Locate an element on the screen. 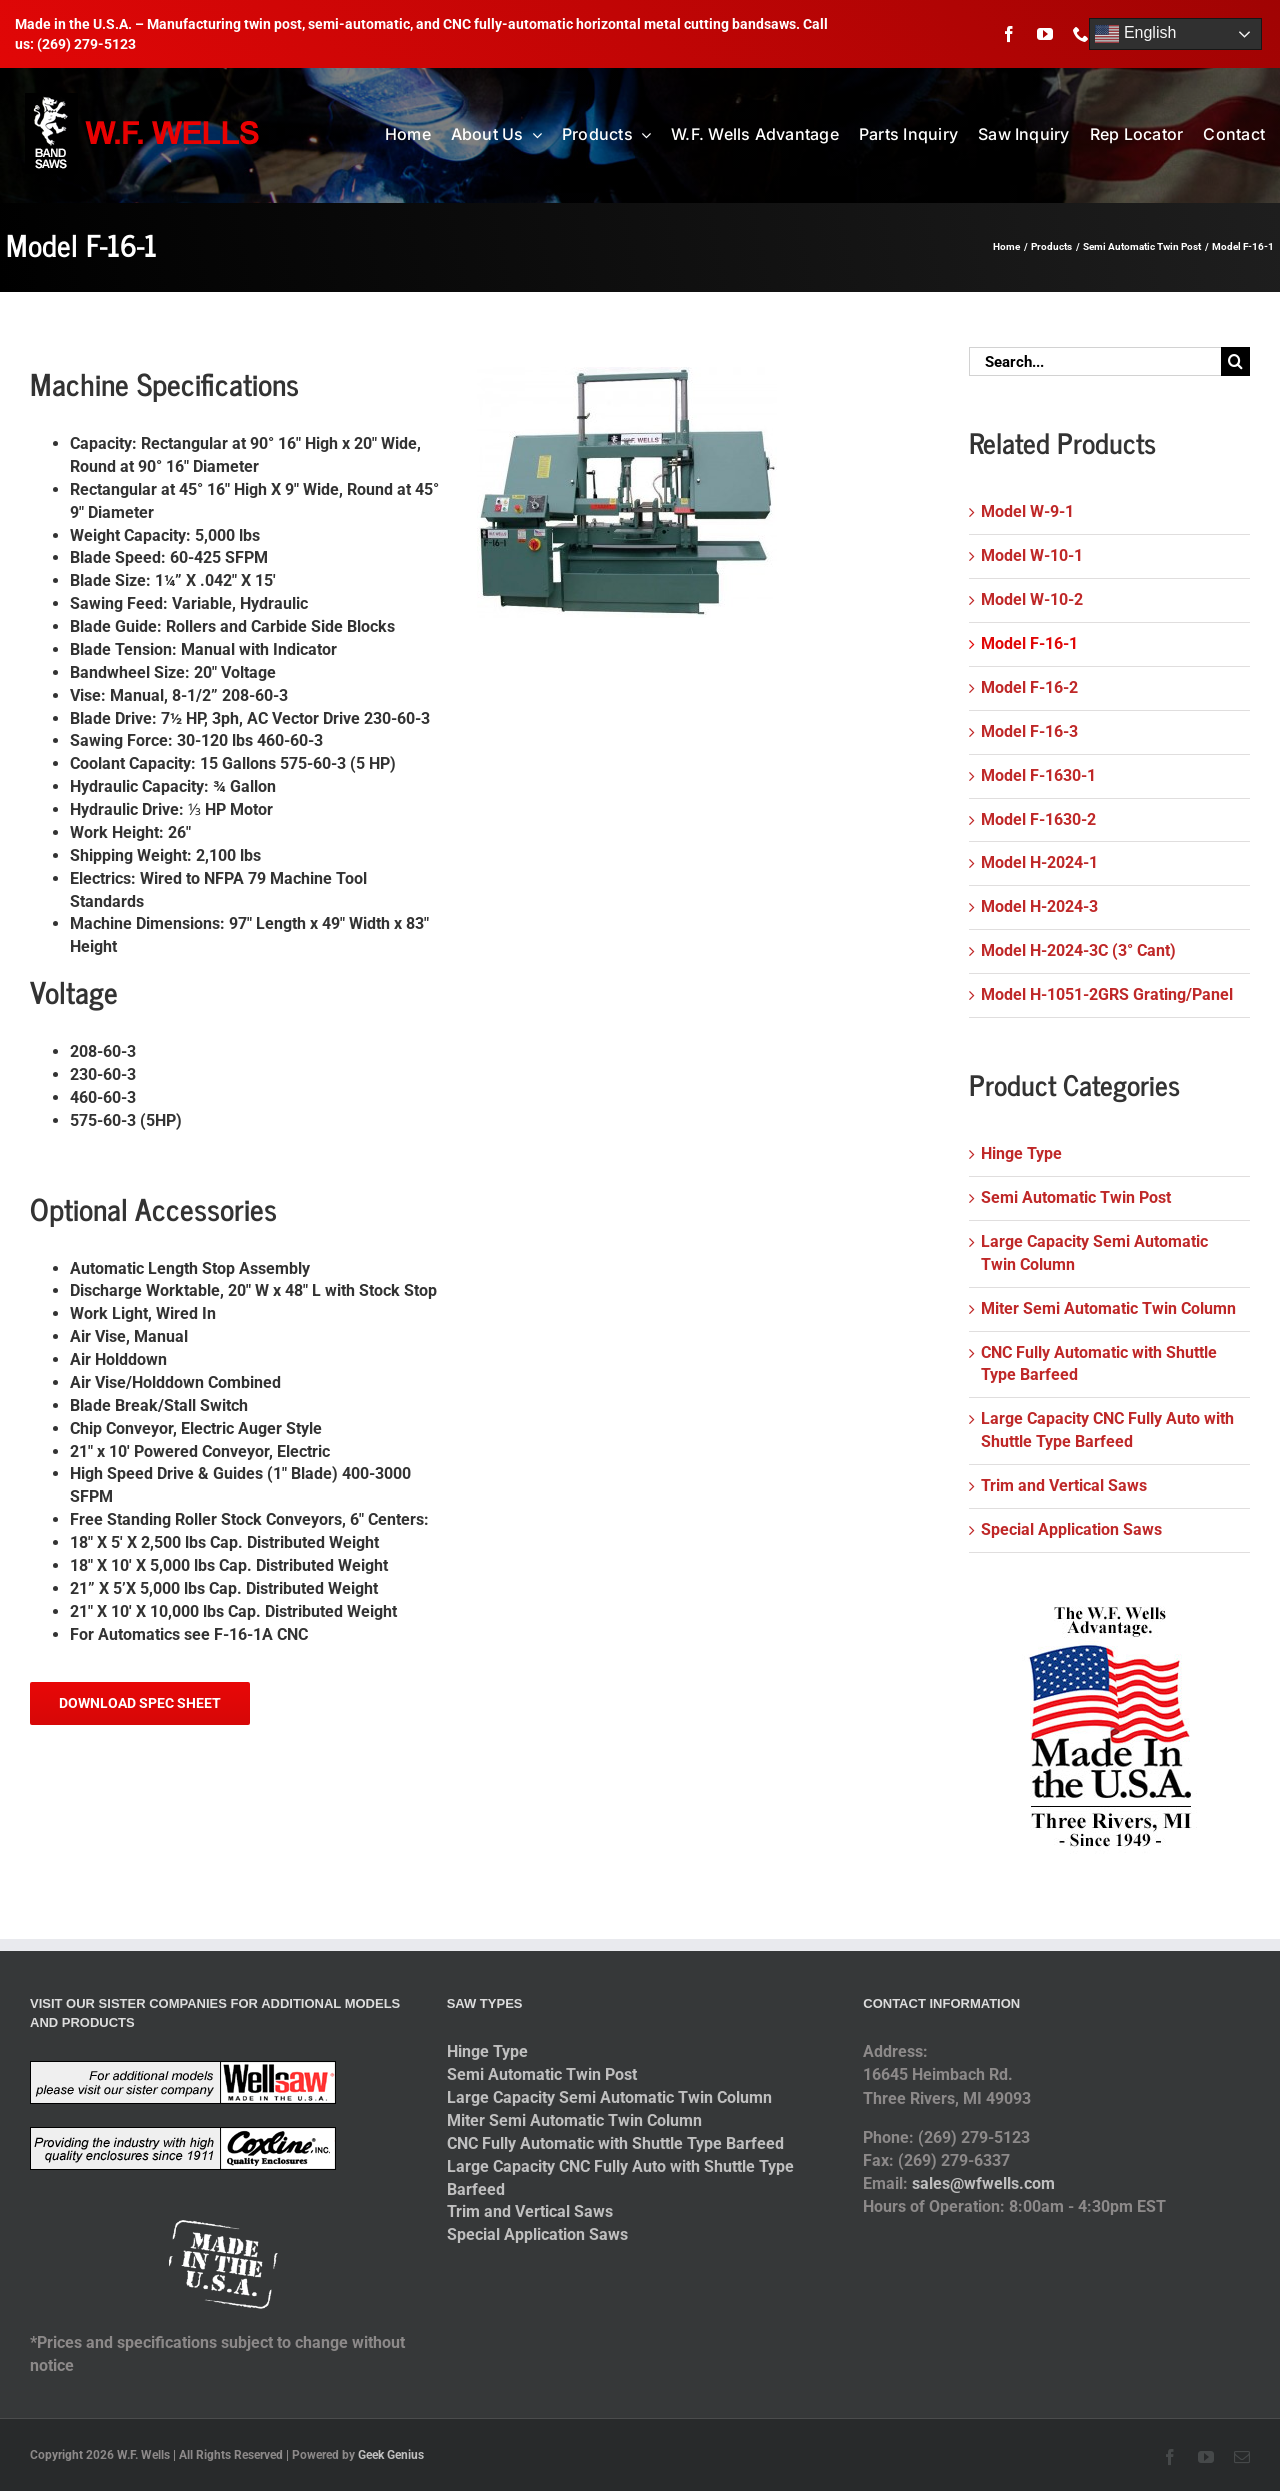  [youtube] is located at coordinates (1045, 34).